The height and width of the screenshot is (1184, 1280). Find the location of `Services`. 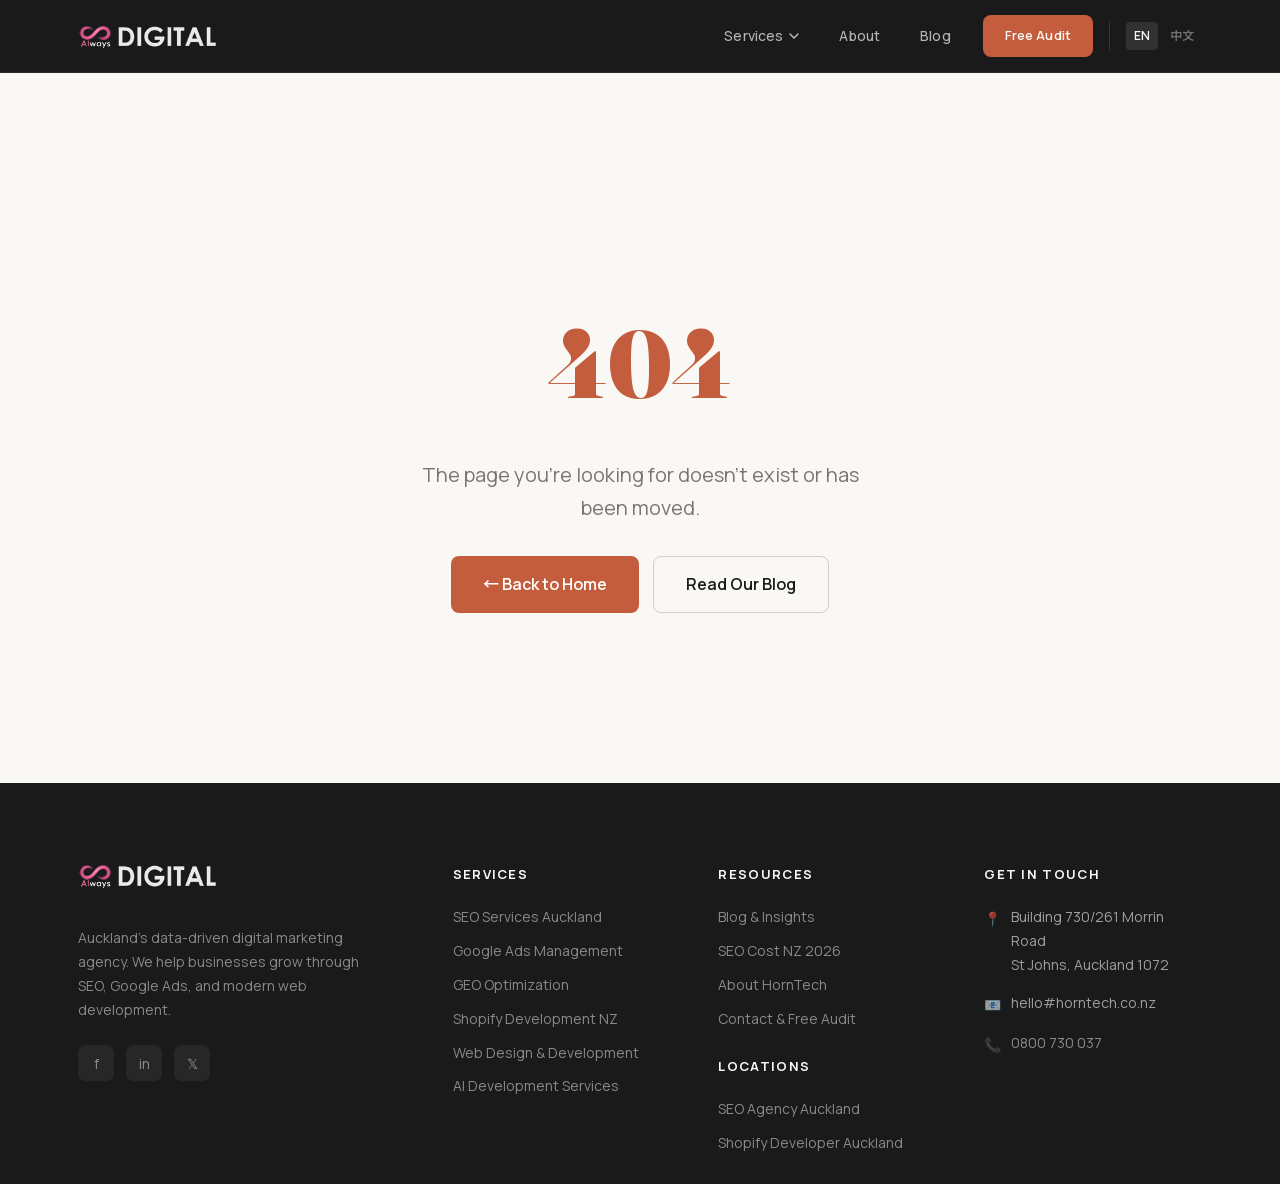

Services is located at coordinates (761, 35).